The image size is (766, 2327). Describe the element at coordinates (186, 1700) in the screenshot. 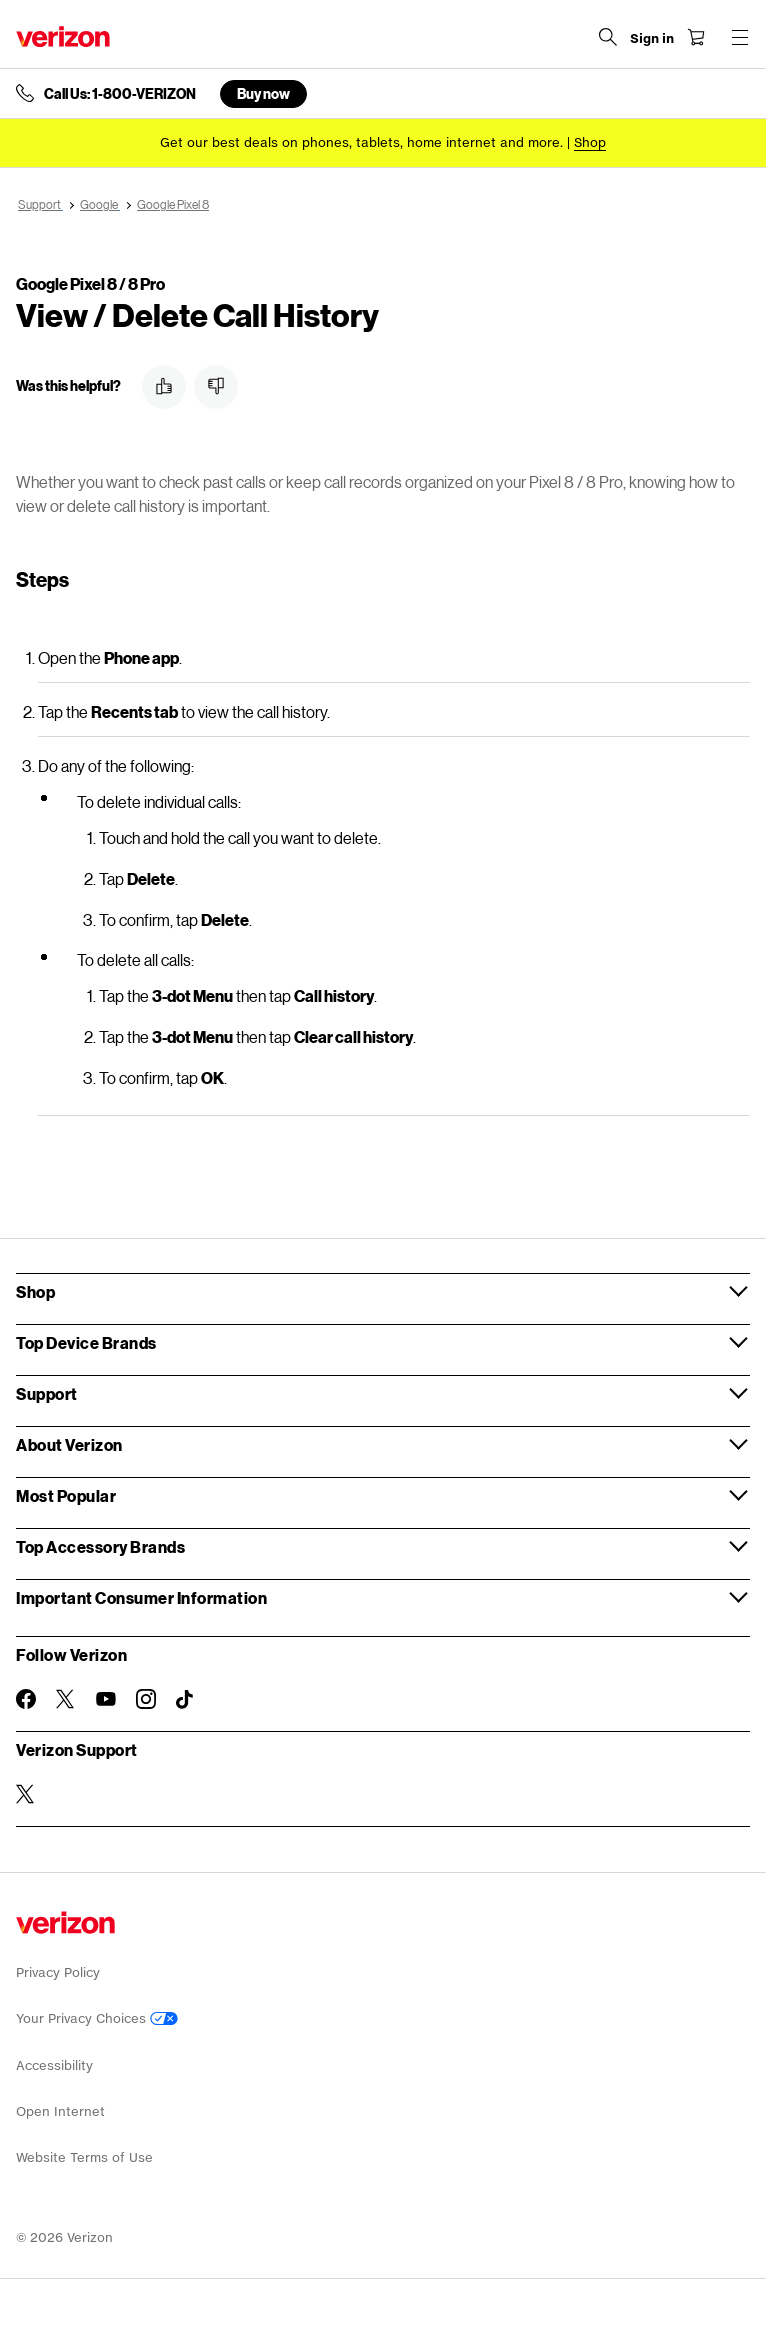

I see `[Follow Verizon on TikTok]` at that location.